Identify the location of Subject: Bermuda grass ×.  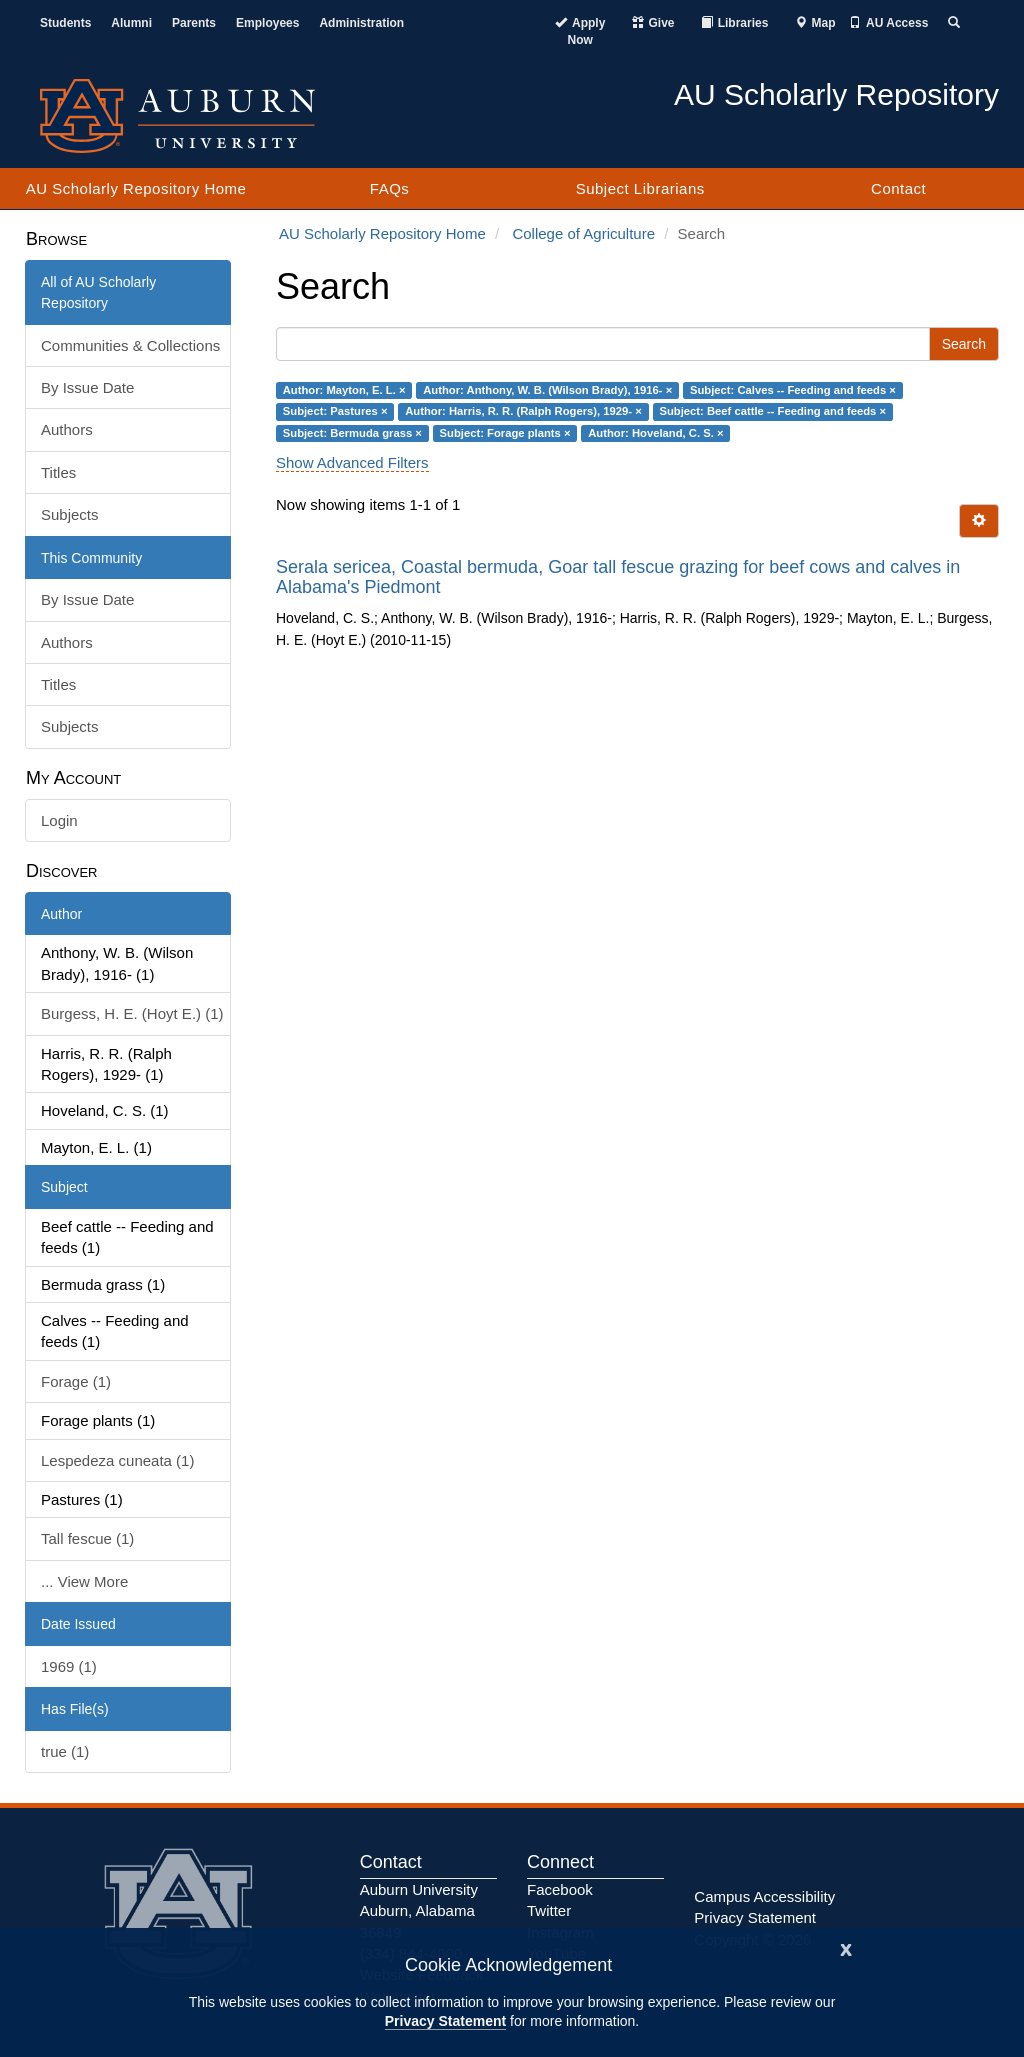
(352, 433).